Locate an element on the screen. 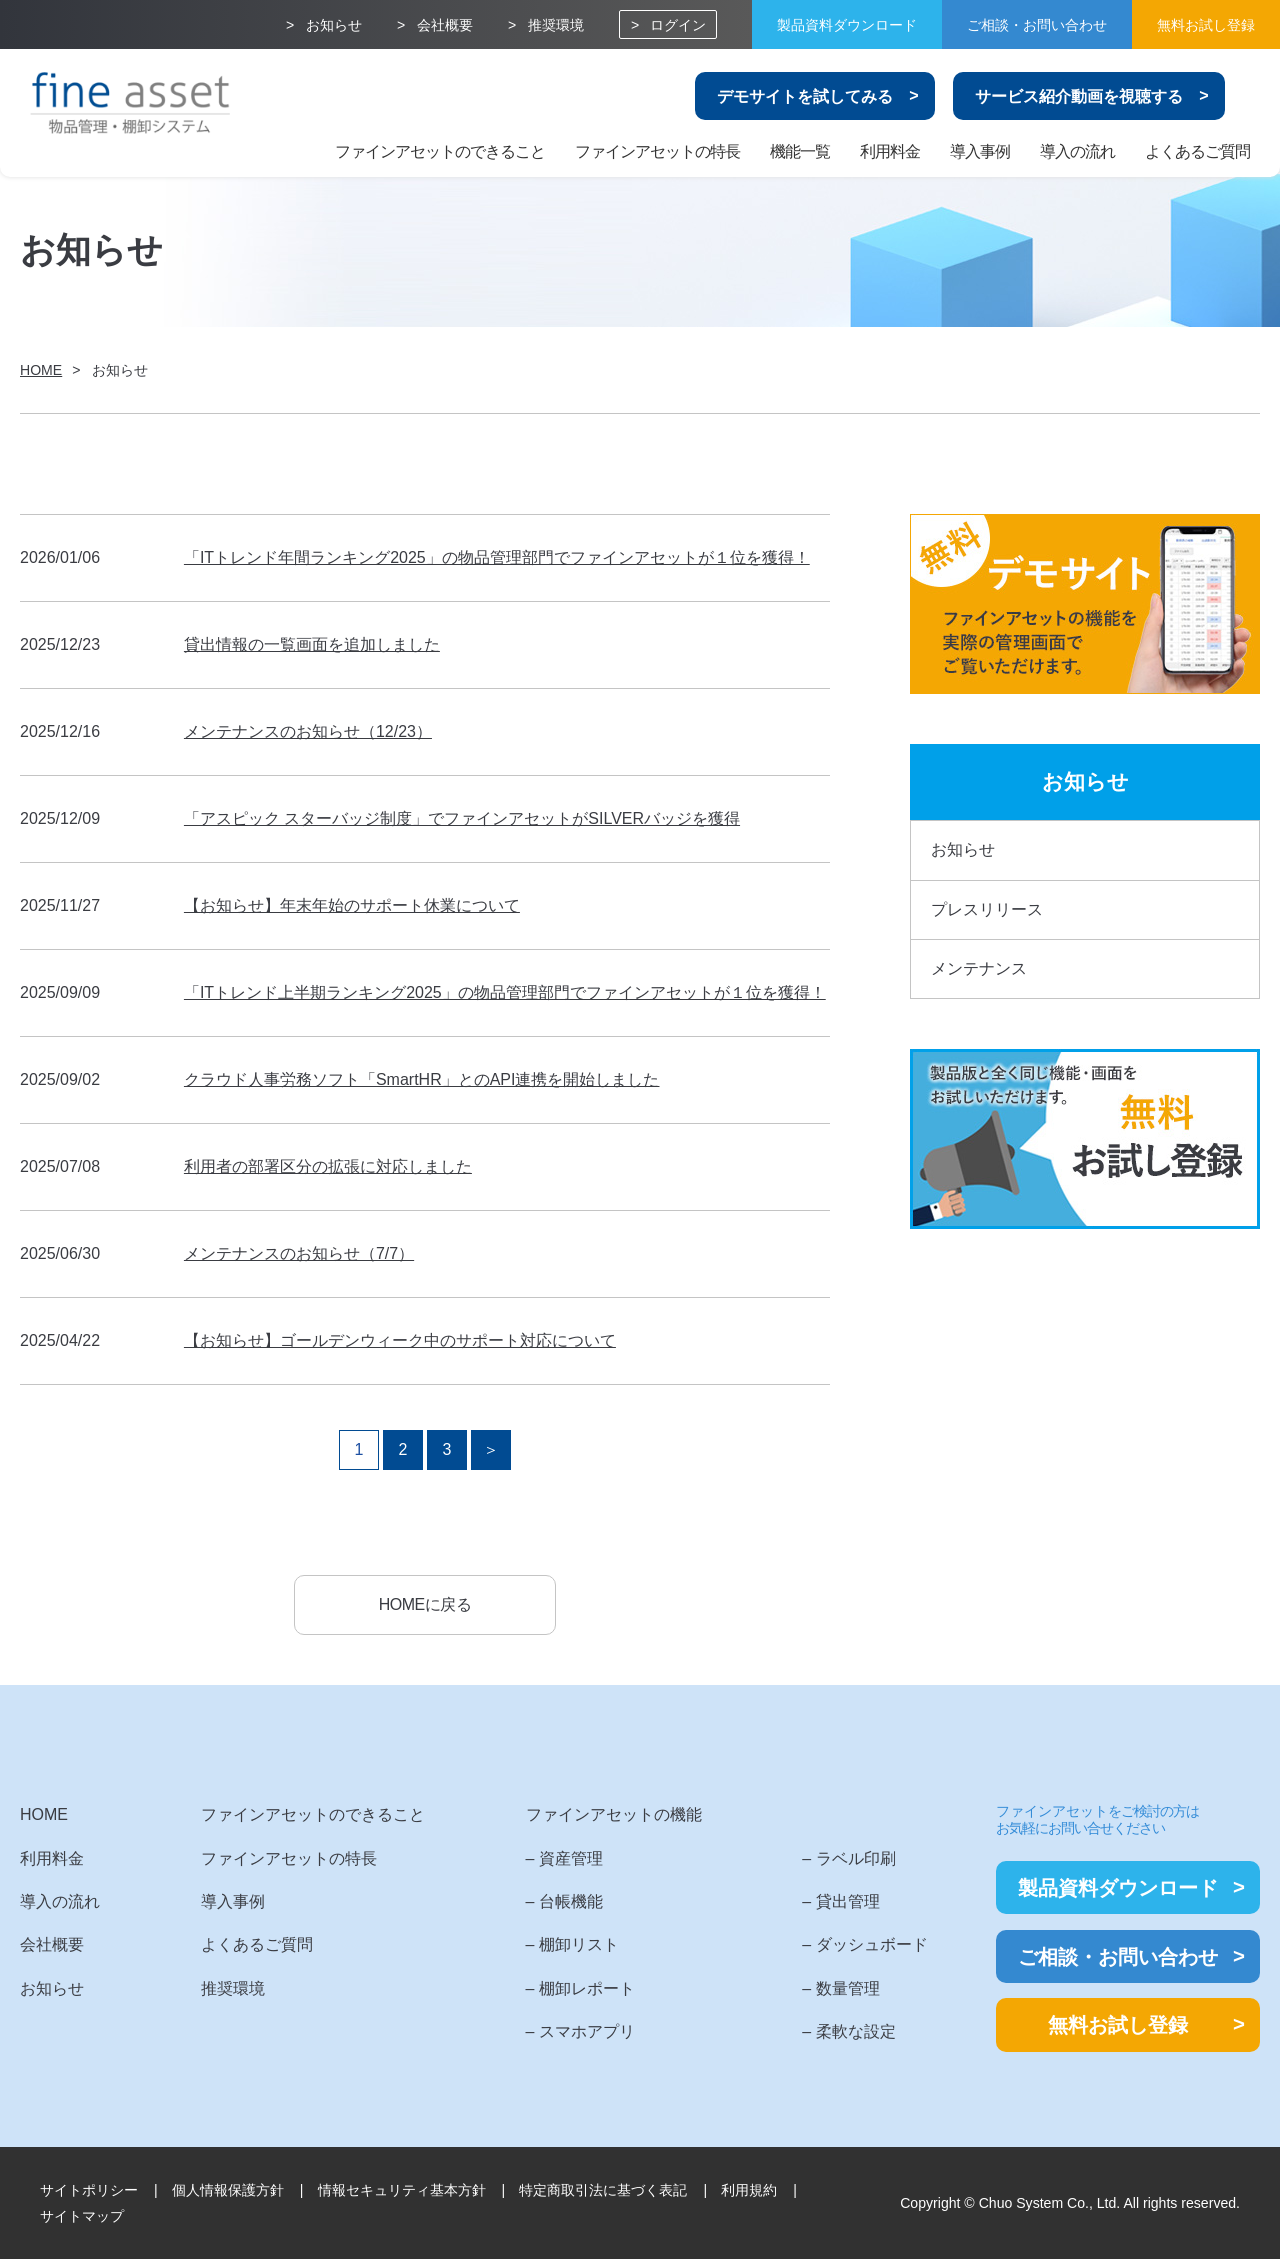 The height and width of the screenshot is (2260, 1280). – スマホアプリ is located at coordinates (570, 2032).